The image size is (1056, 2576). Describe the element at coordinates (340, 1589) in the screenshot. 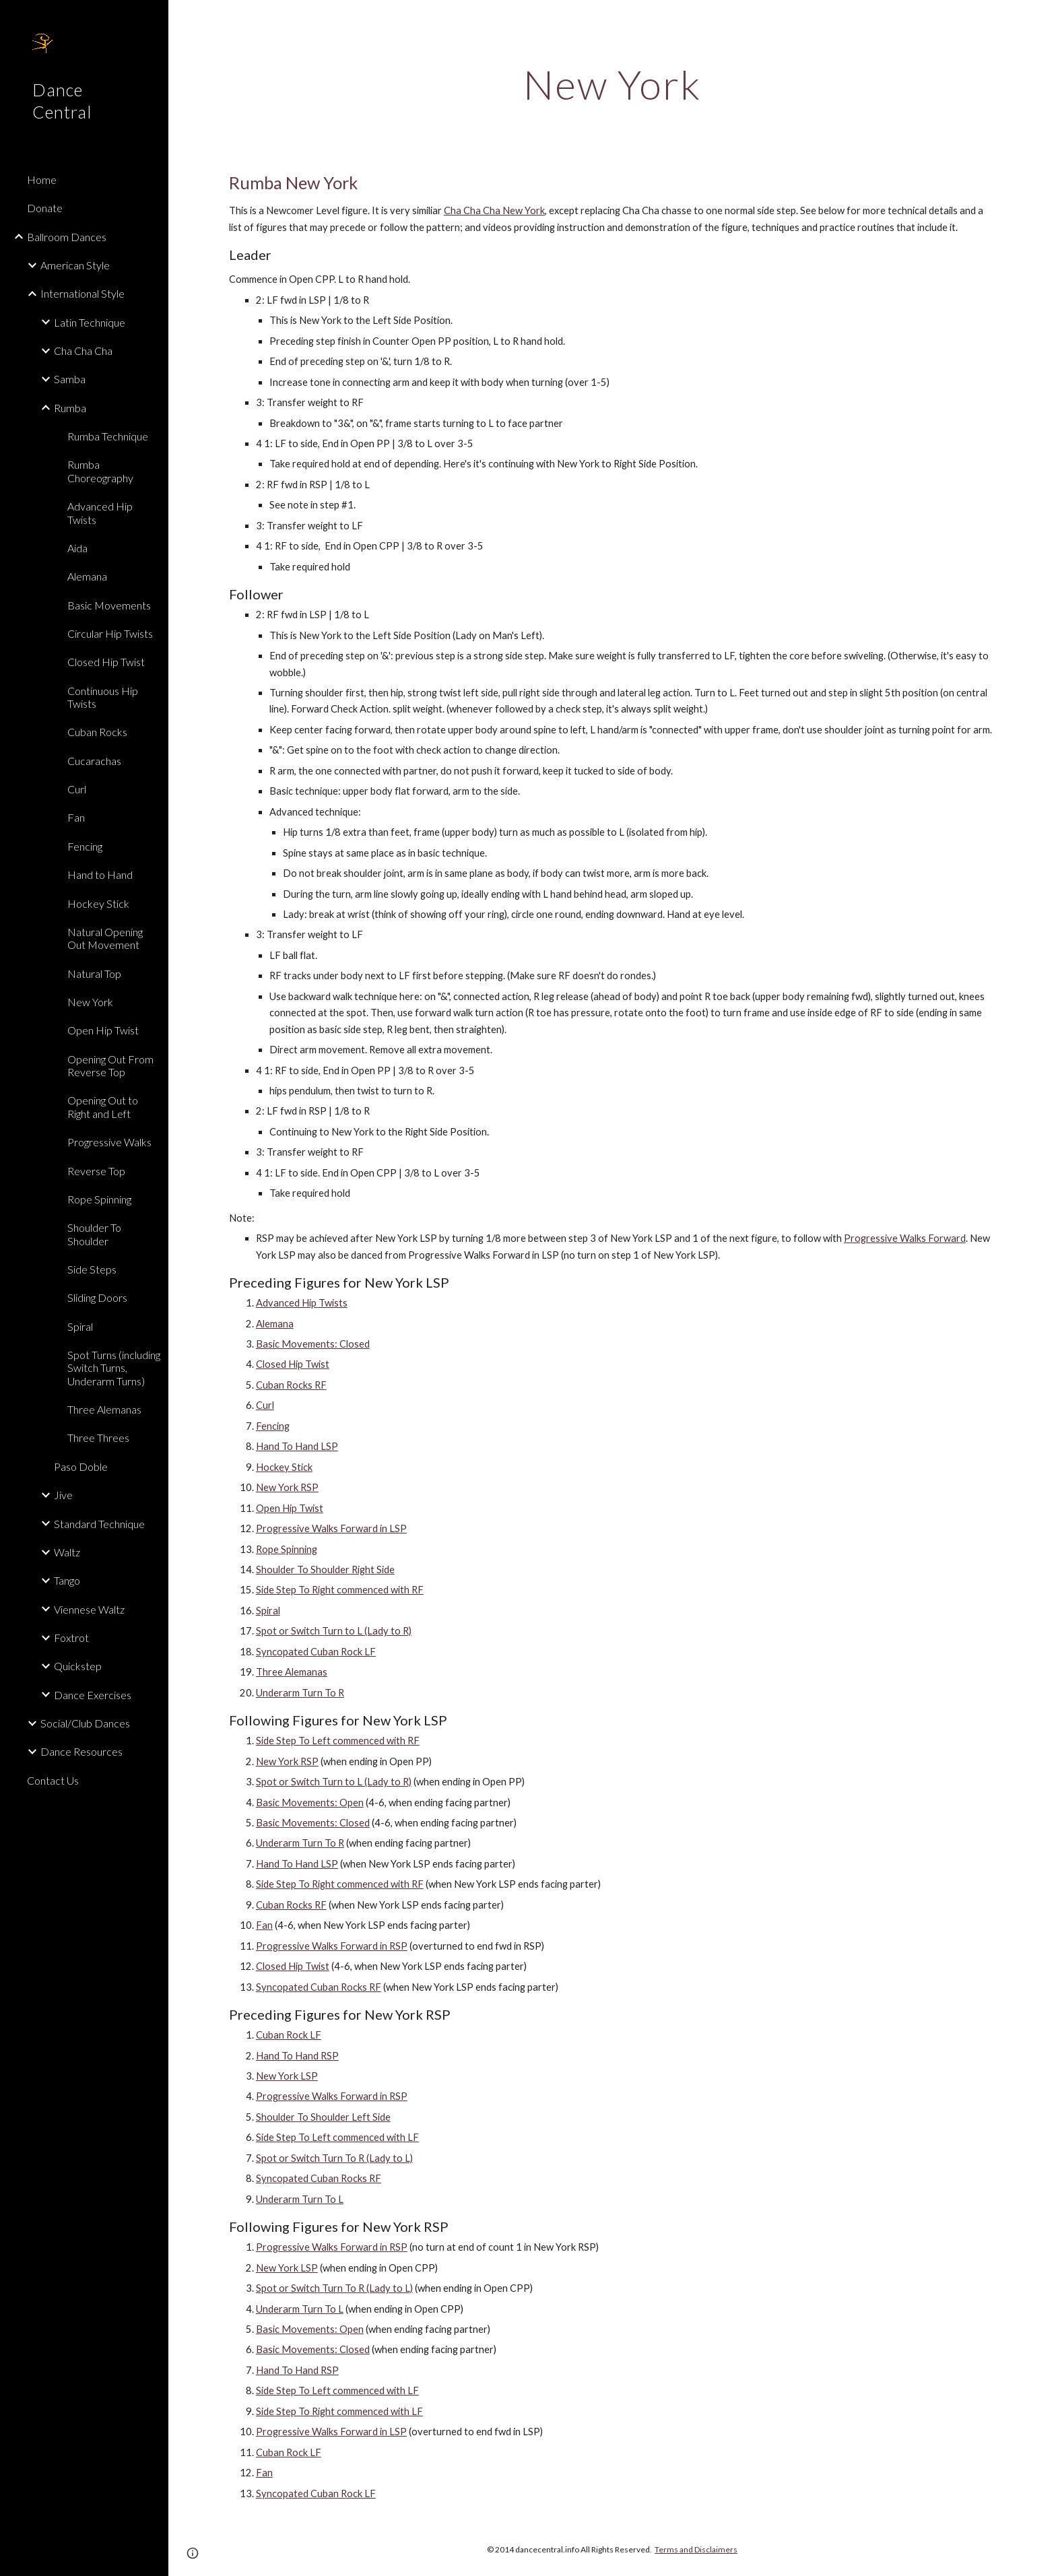

I see `Side Step To Right commenced with RF` at that location.